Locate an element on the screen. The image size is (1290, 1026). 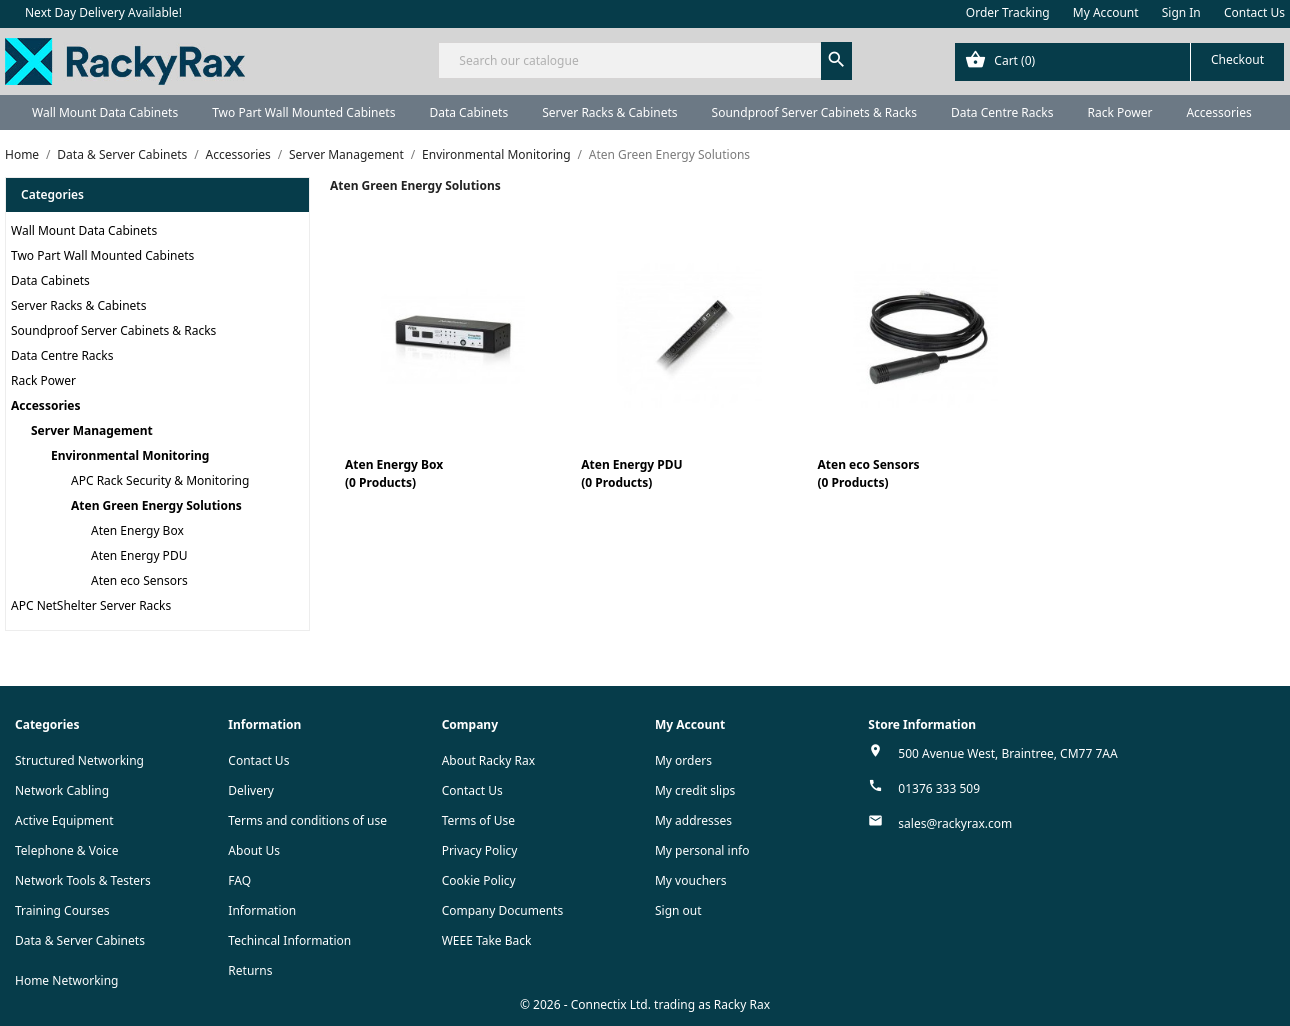
Aten Energy PDU(0 Products) is located at coordinates (631, 473).